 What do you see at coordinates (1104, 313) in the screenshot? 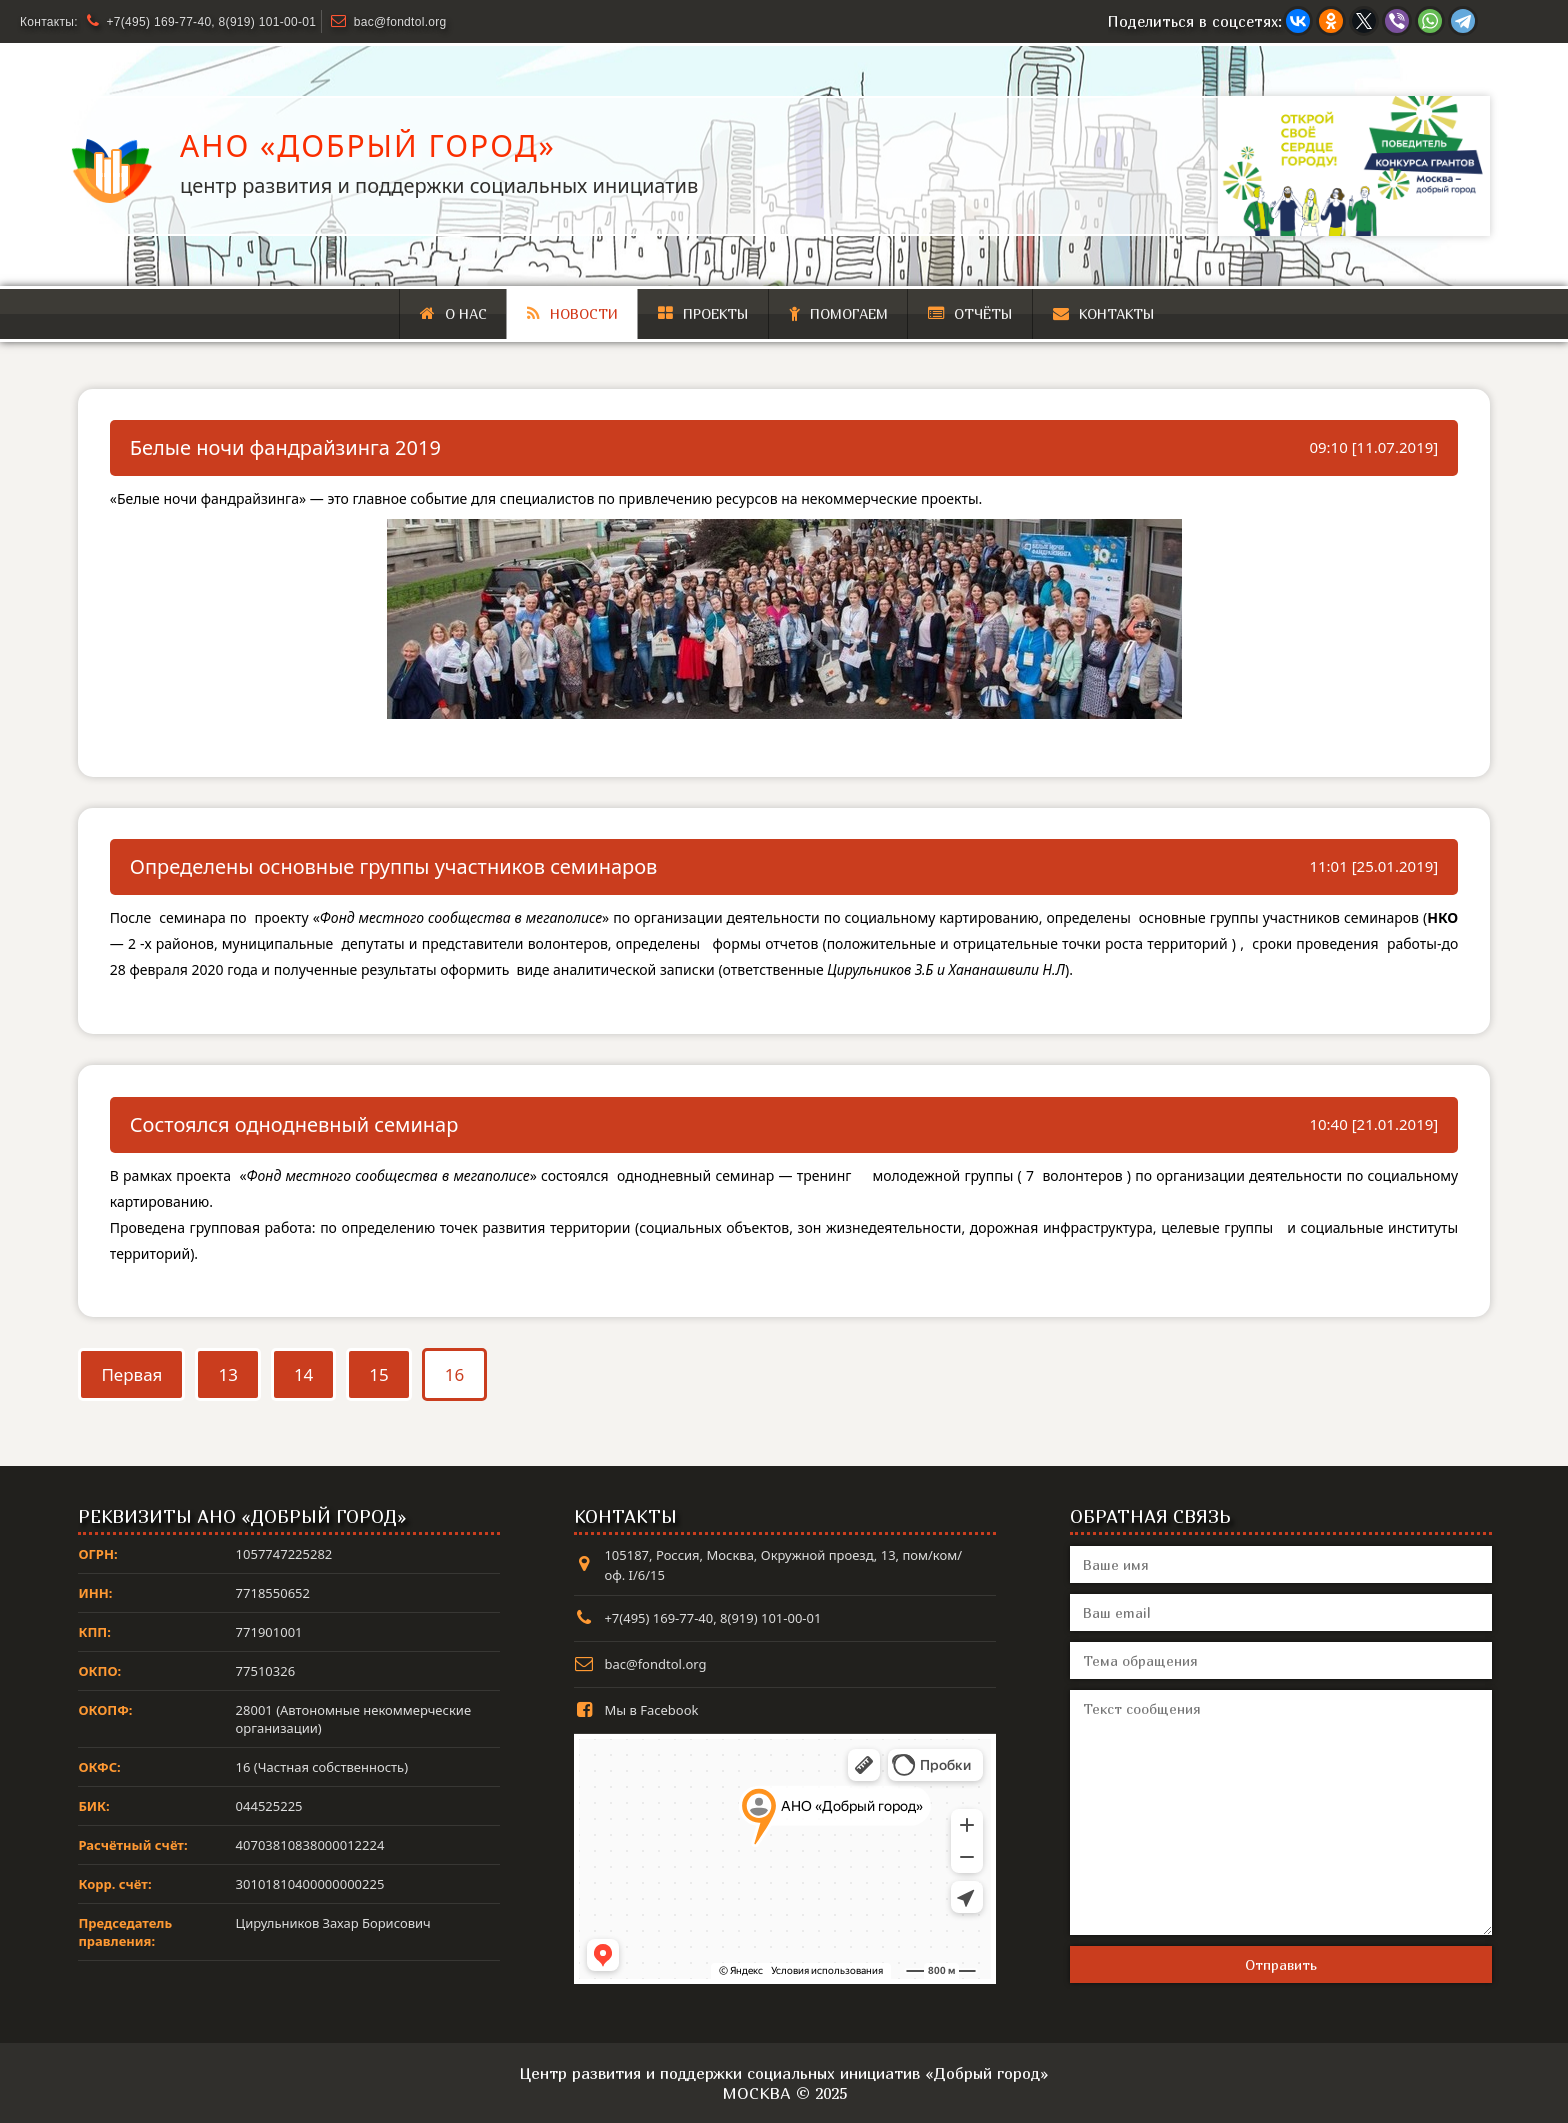
I see `Контакты` at bounding box center [1104, 313].